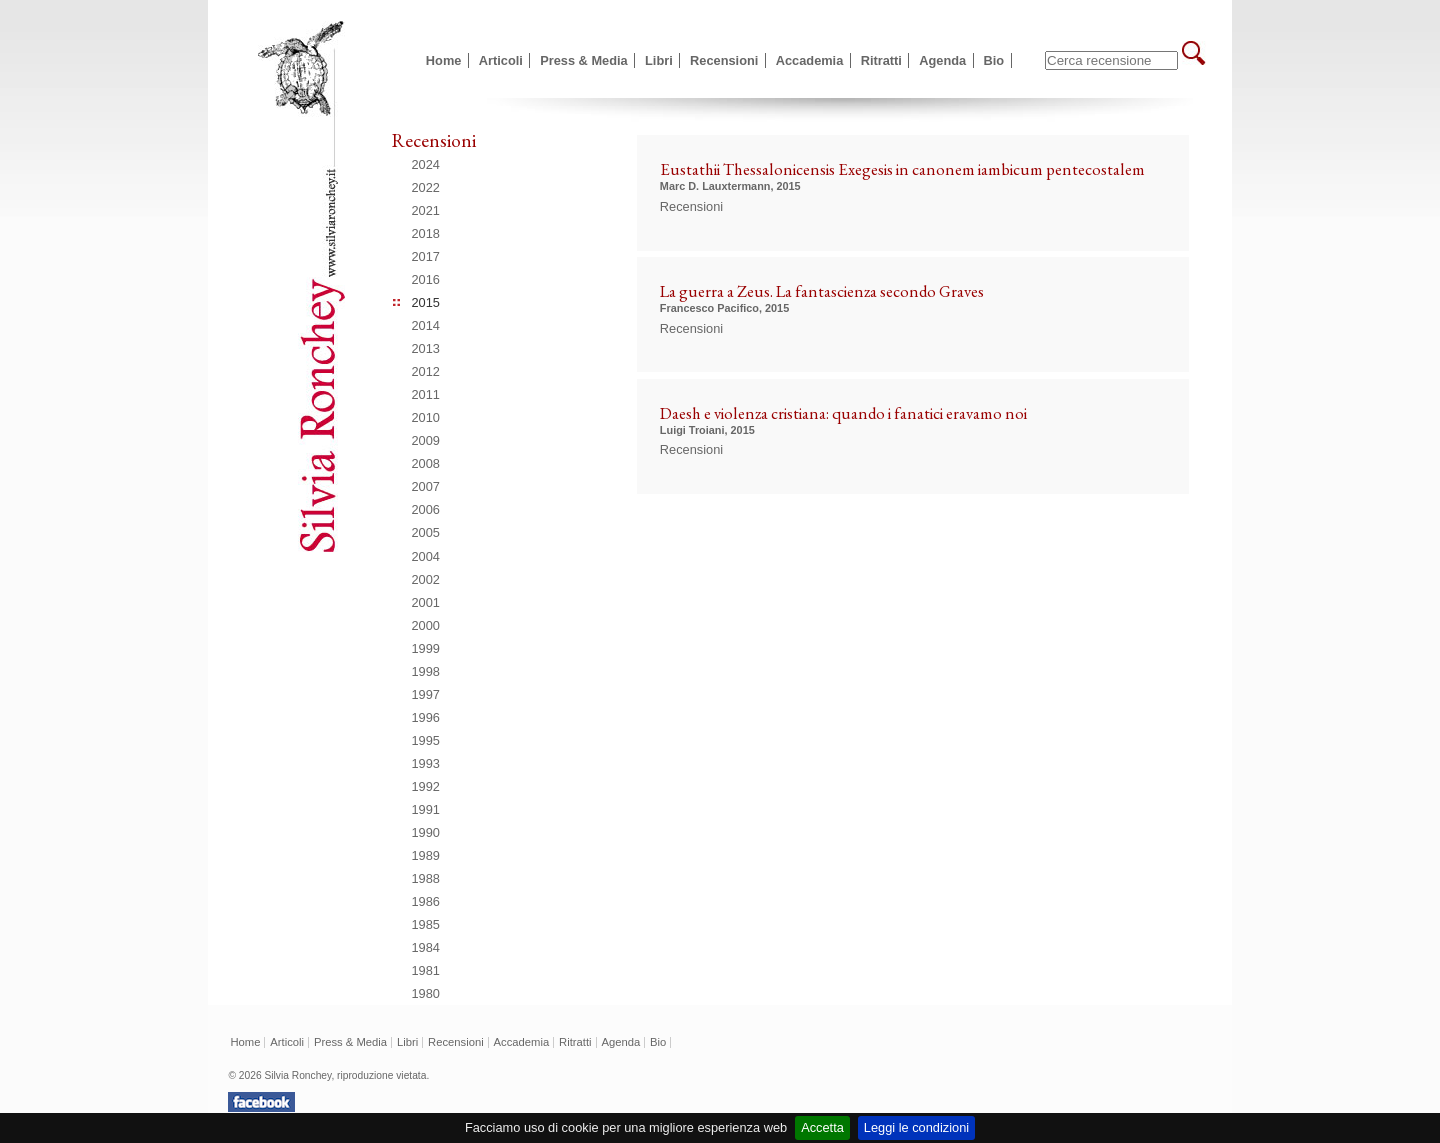 The height and width of the screenshot is (1143, 1440). Describe the element at coordinates (659, 60) in the screenshot. I see `Libri` at that location.